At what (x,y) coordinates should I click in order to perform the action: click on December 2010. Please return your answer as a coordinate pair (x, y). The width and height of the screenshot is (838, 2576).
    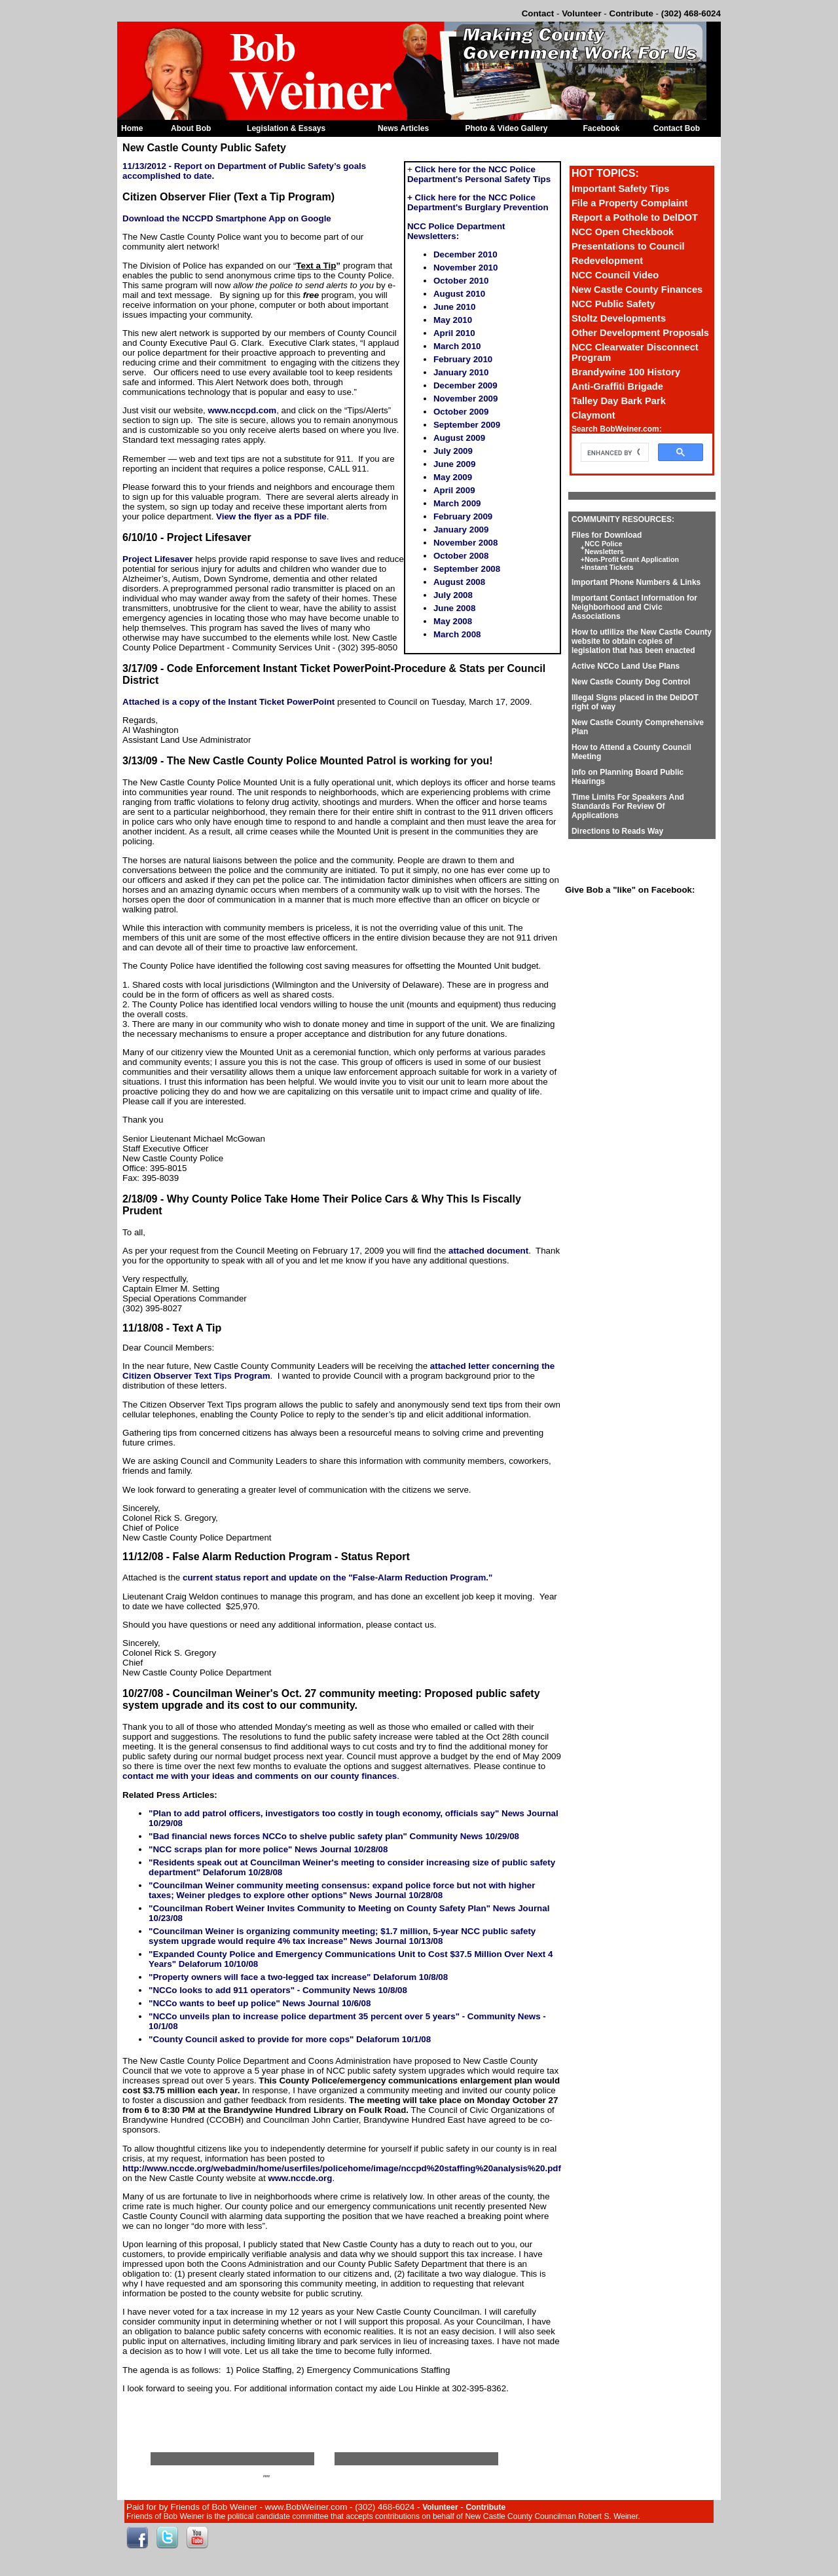
    Looking at the image, I should click on (465, 254).